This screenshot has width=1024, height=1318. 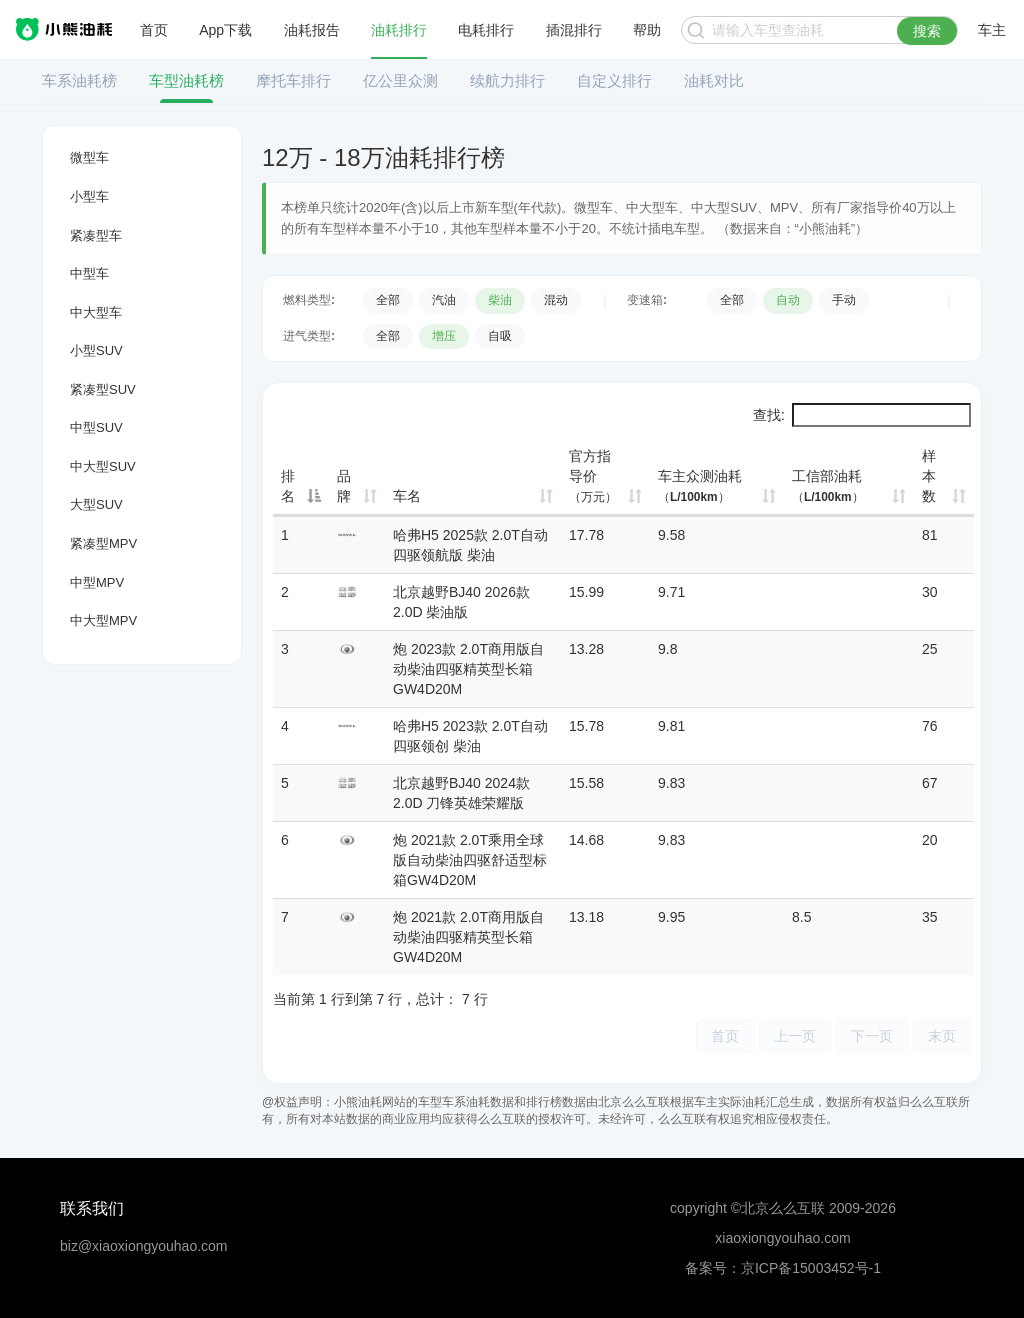 I want to click on 中大型MPV, so click(x=103, y=620).